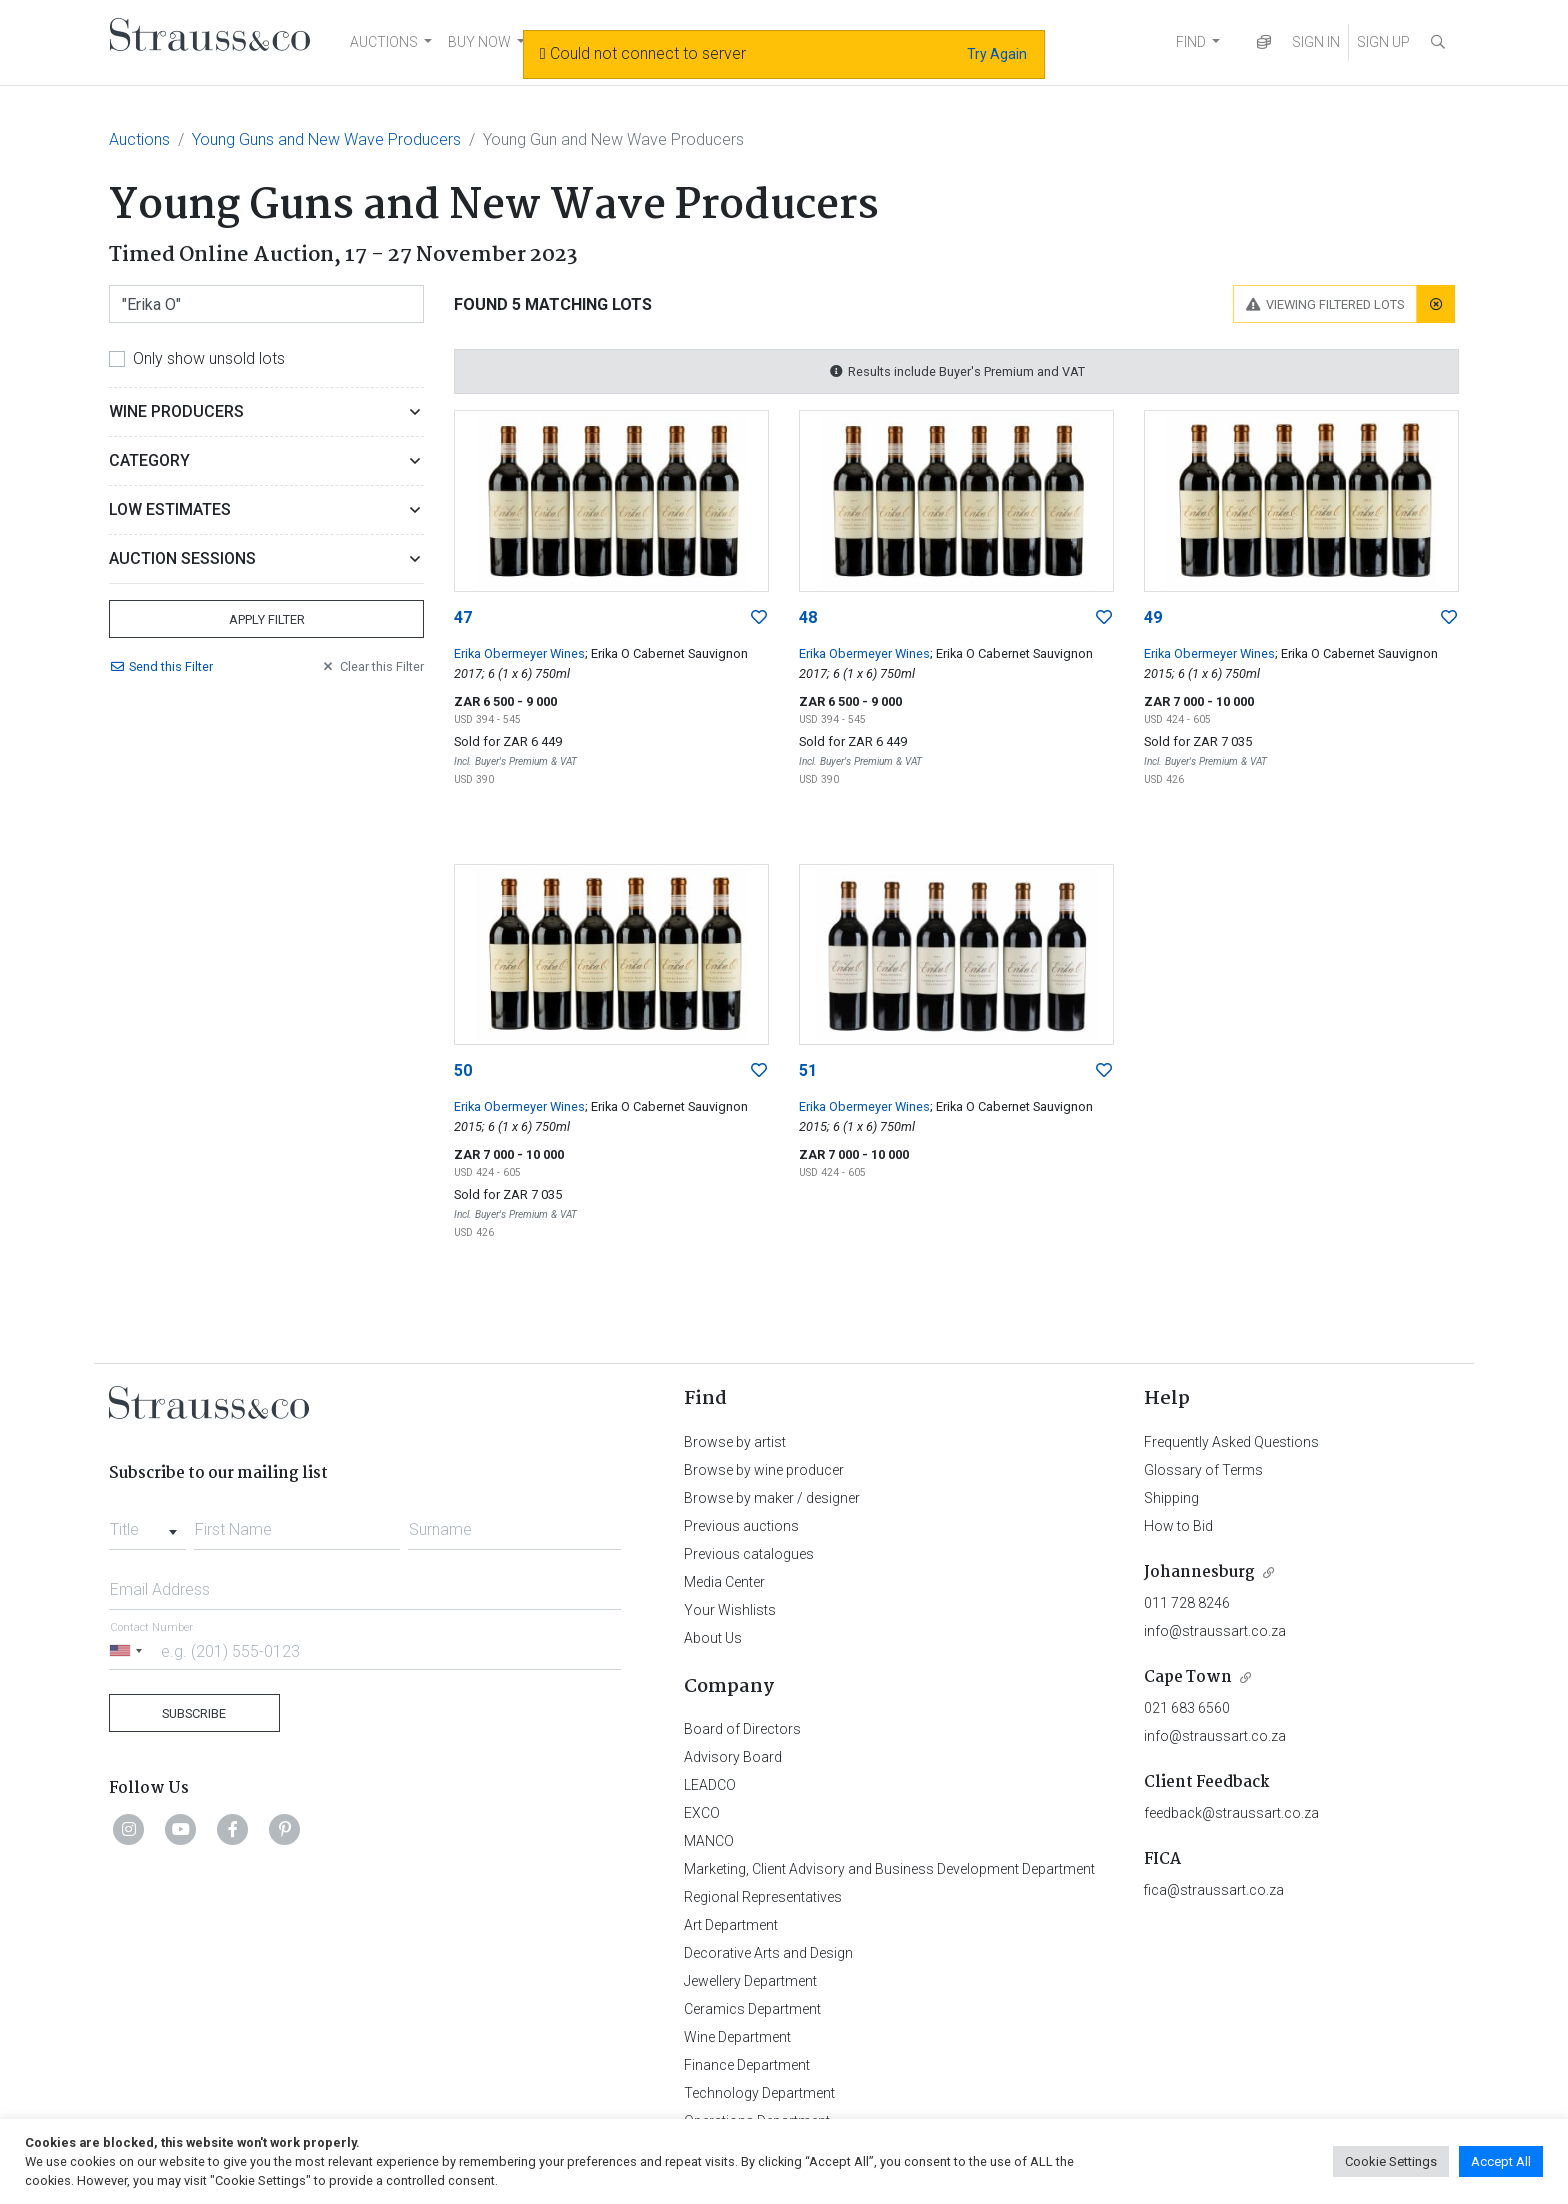 The width and height of the screenshot is (1568, 2204). What do you see at coordinates (808, 1070) in the screenshot?
I see `51` at bounding box center [808, 1070].